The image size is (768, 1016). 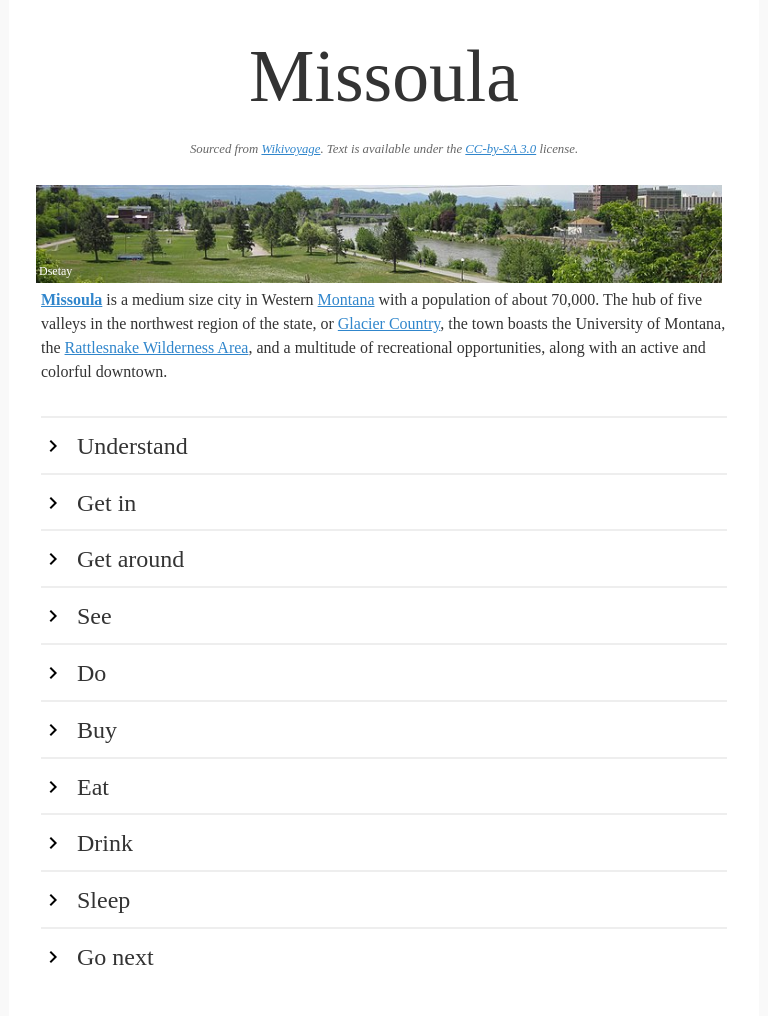 I want to click on Wikivoyage, so click(x=290, y=149).